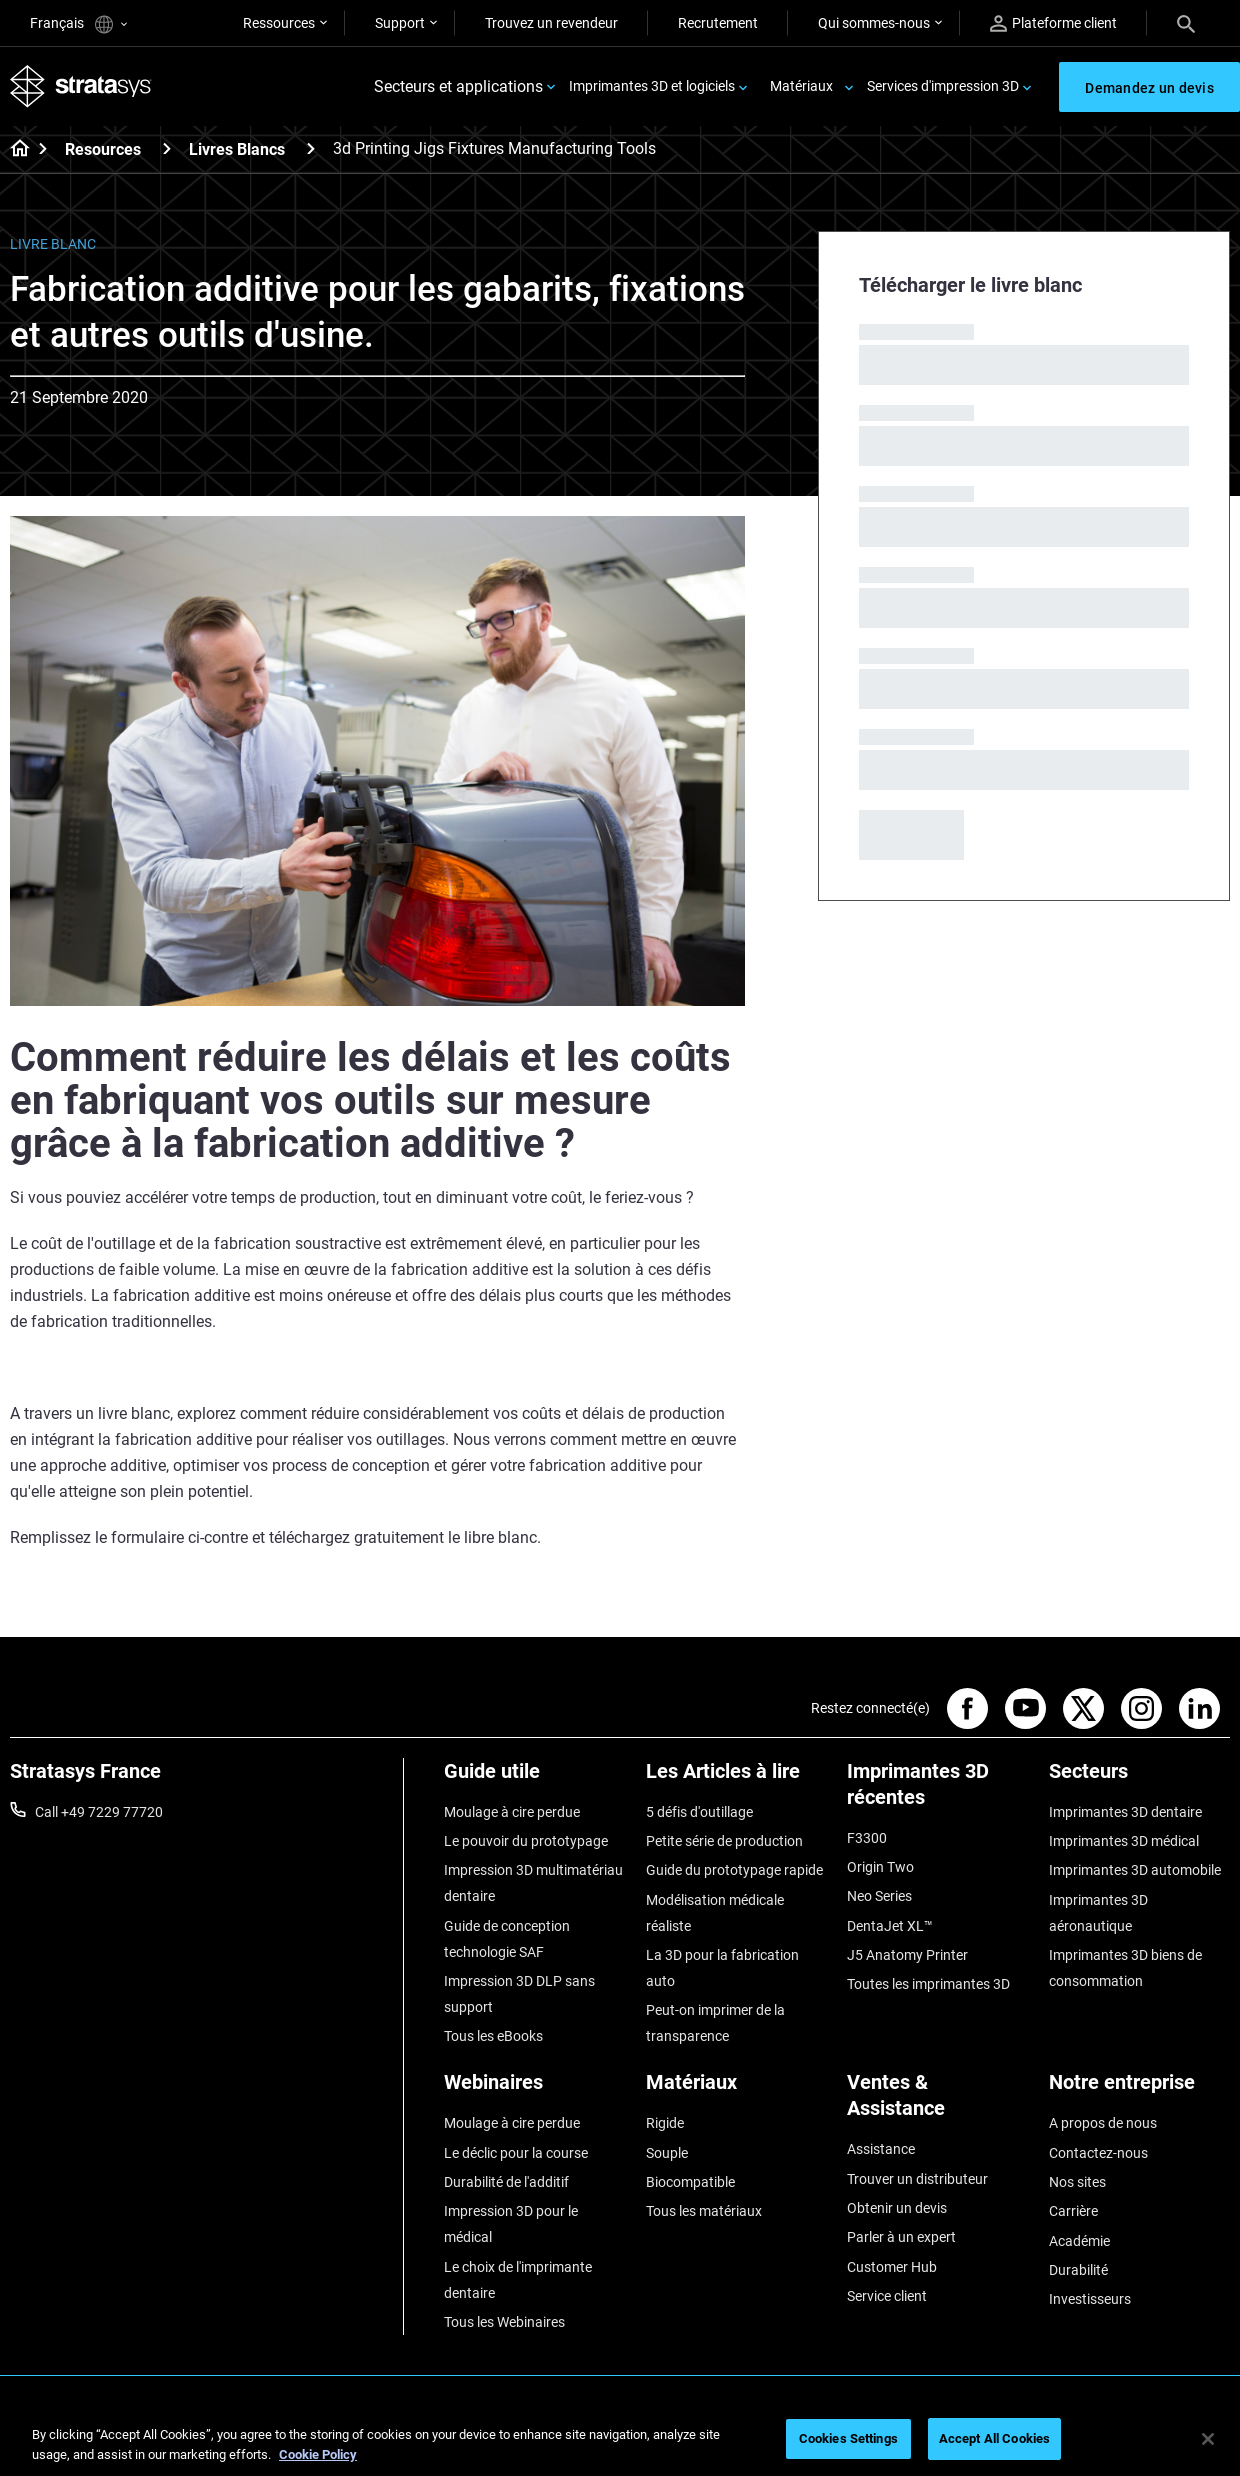 Image resolution: width=1240 pixels, height=2476 pixels. What do you see at coordinates (1140, 1778) in the screenshot?
I see `[Secteurs]` at bounding box center [1140, 1778].